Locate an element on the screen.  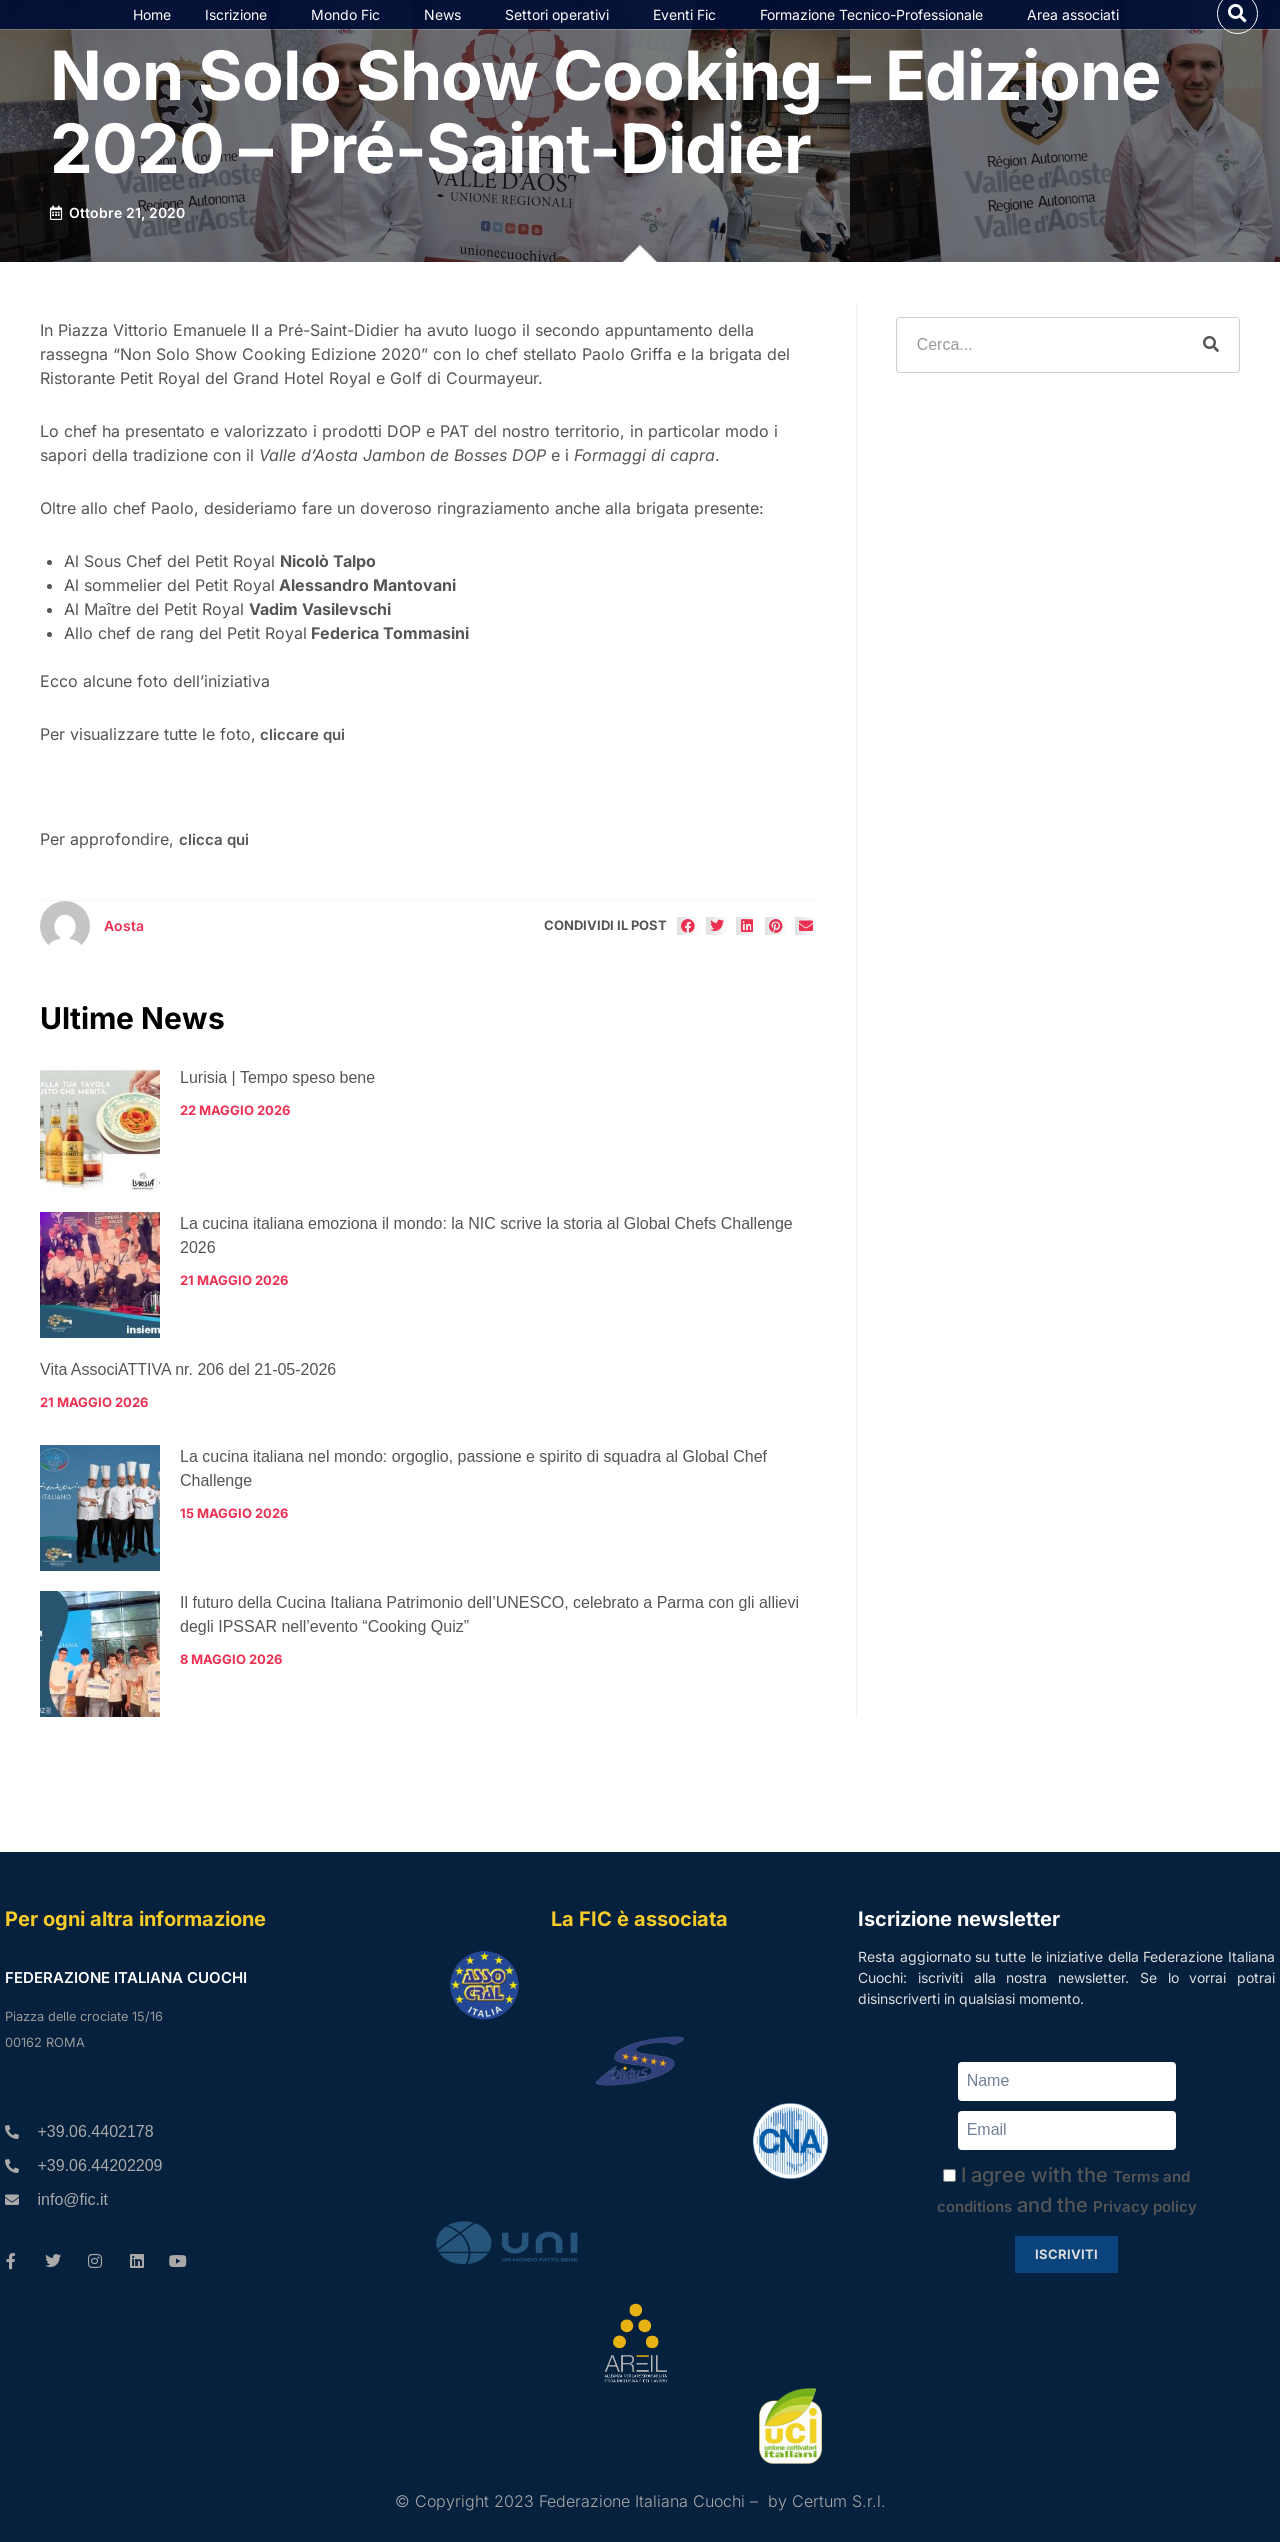
clicca qui is located at coordinates (214, 880).